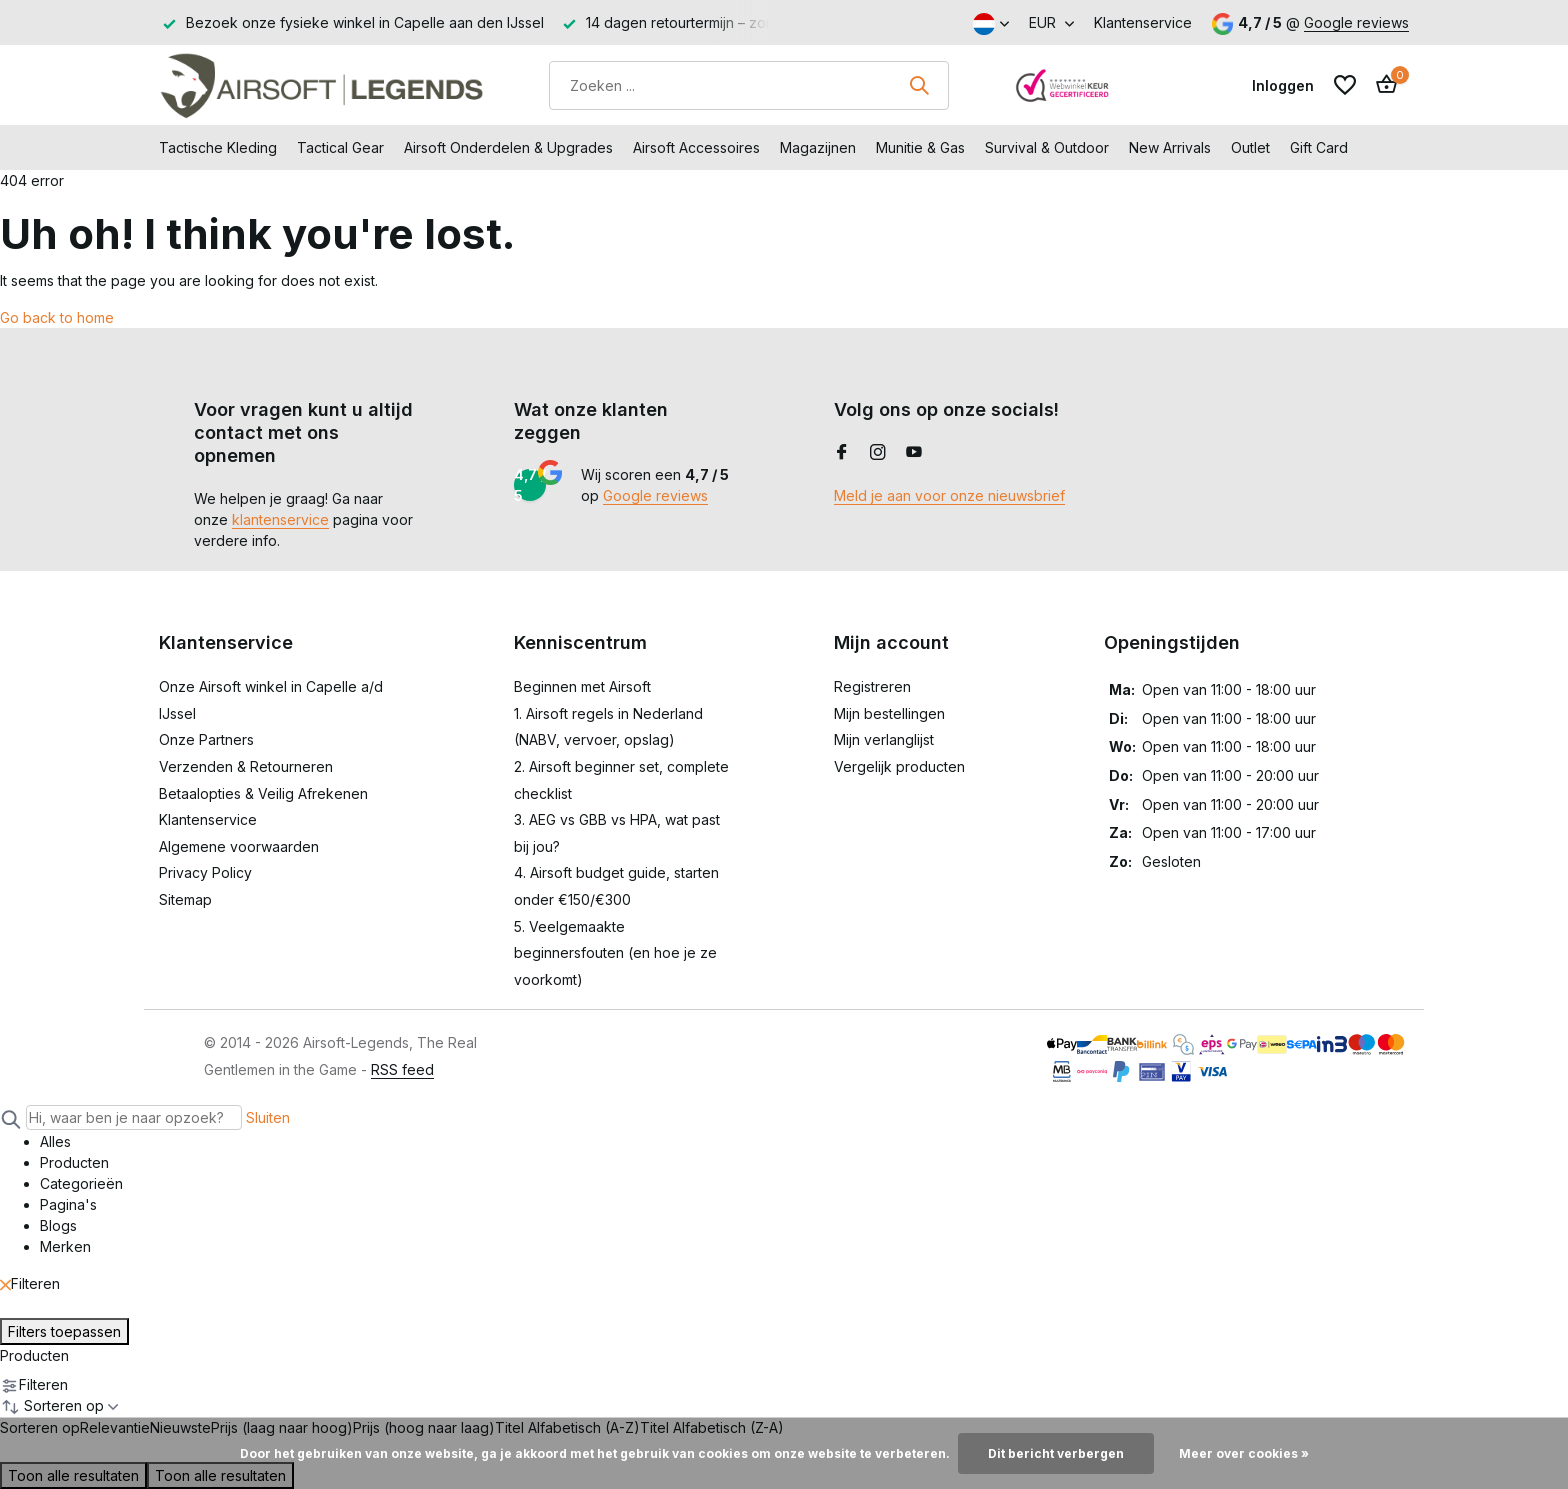 This screenshot has height=1489, width=1568. Describe the element at coordinates (749, 85) in the screenshot. I see `[Zoeken]` at that location.